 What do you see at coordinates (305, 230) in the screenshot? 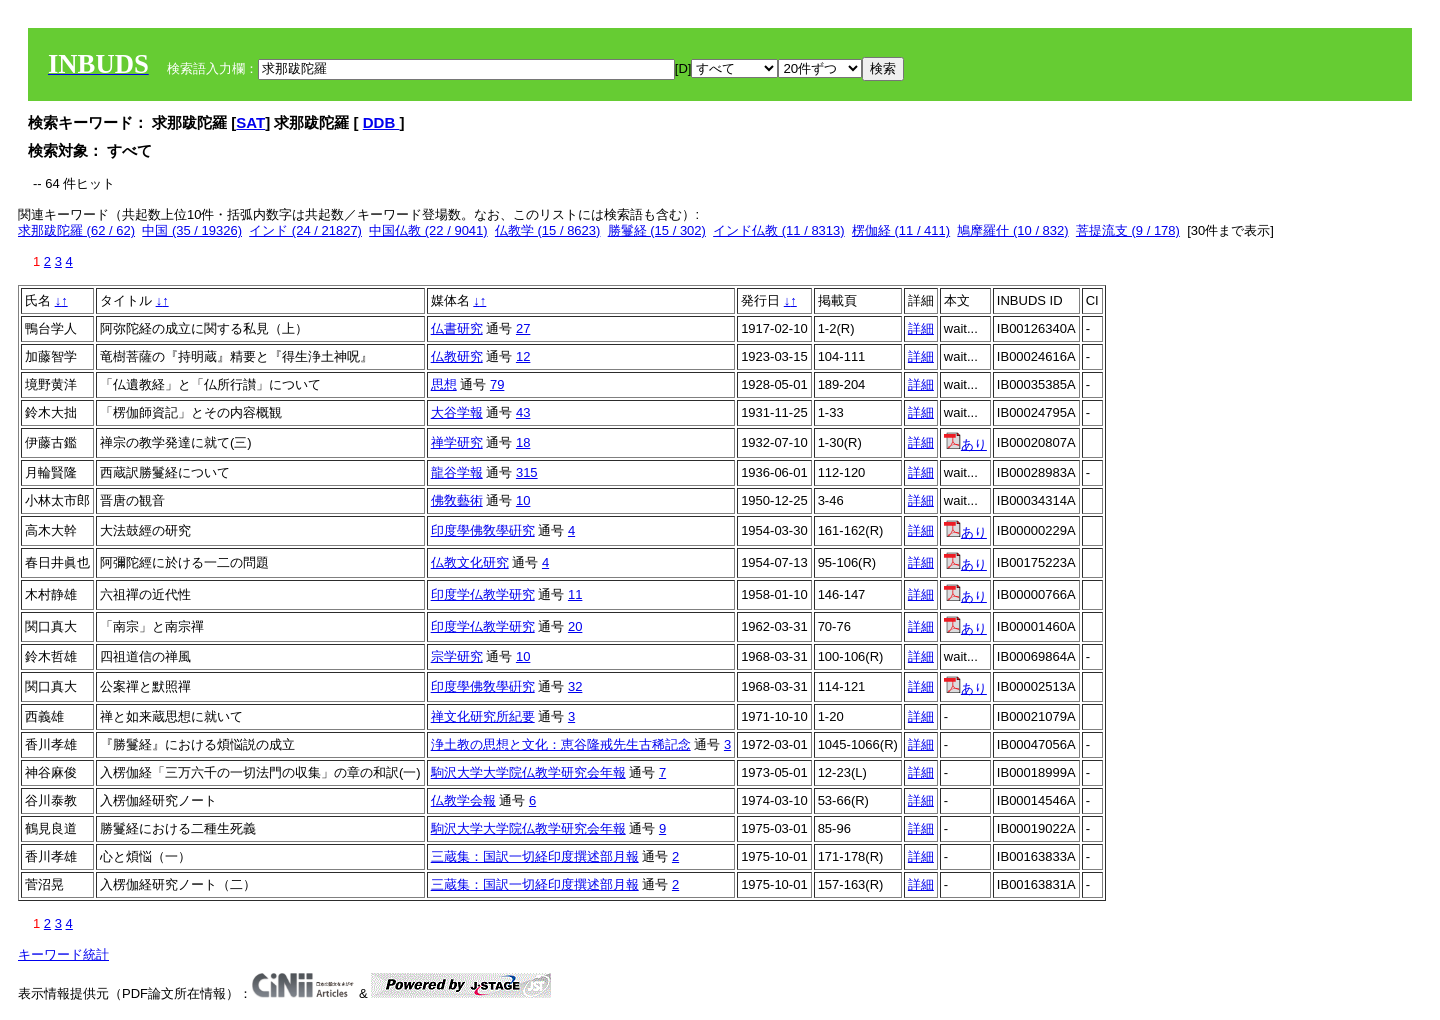
I see `インド (24 / 21827)` at bounding box center [305, 230].